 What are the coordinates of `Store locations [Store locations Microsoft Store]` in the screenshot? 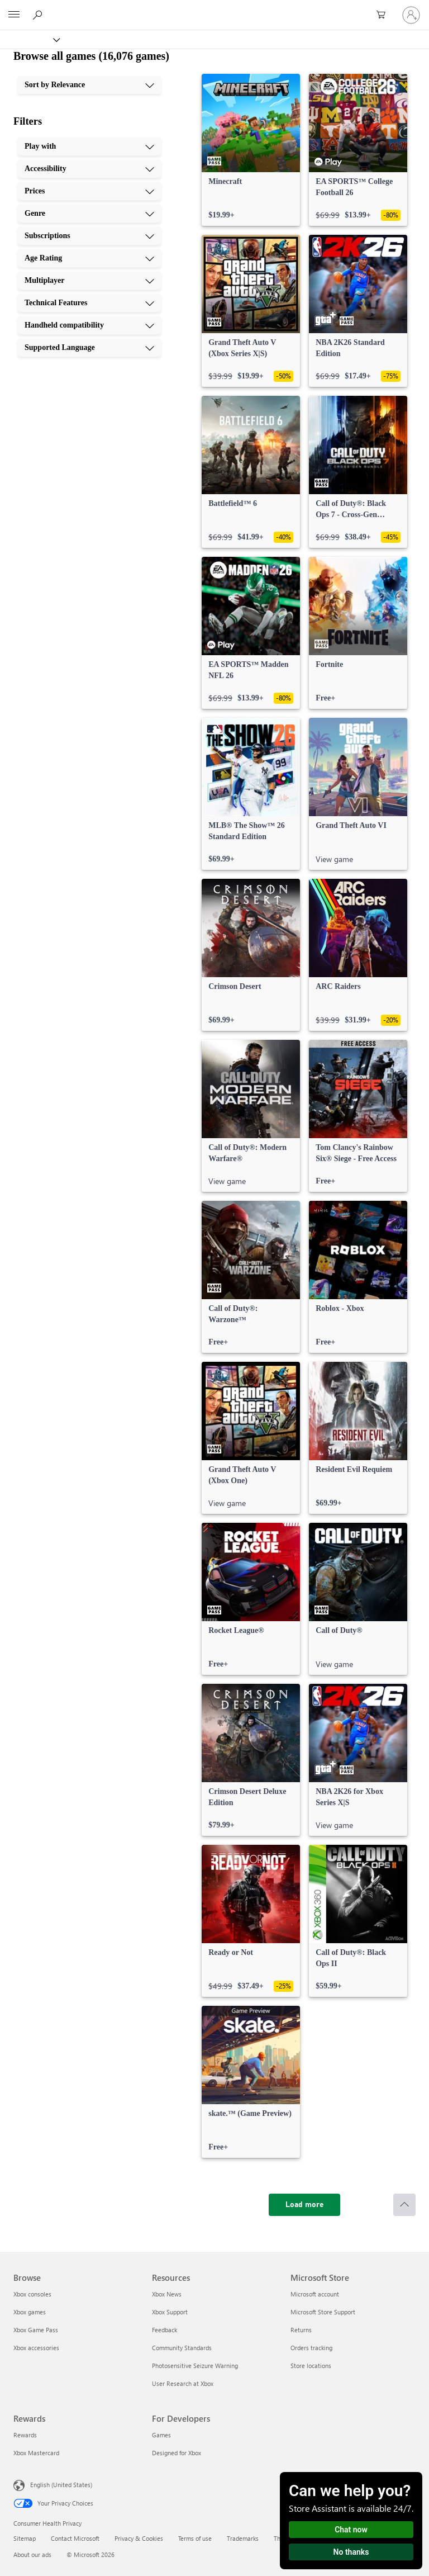 It's located at (310, 2365).